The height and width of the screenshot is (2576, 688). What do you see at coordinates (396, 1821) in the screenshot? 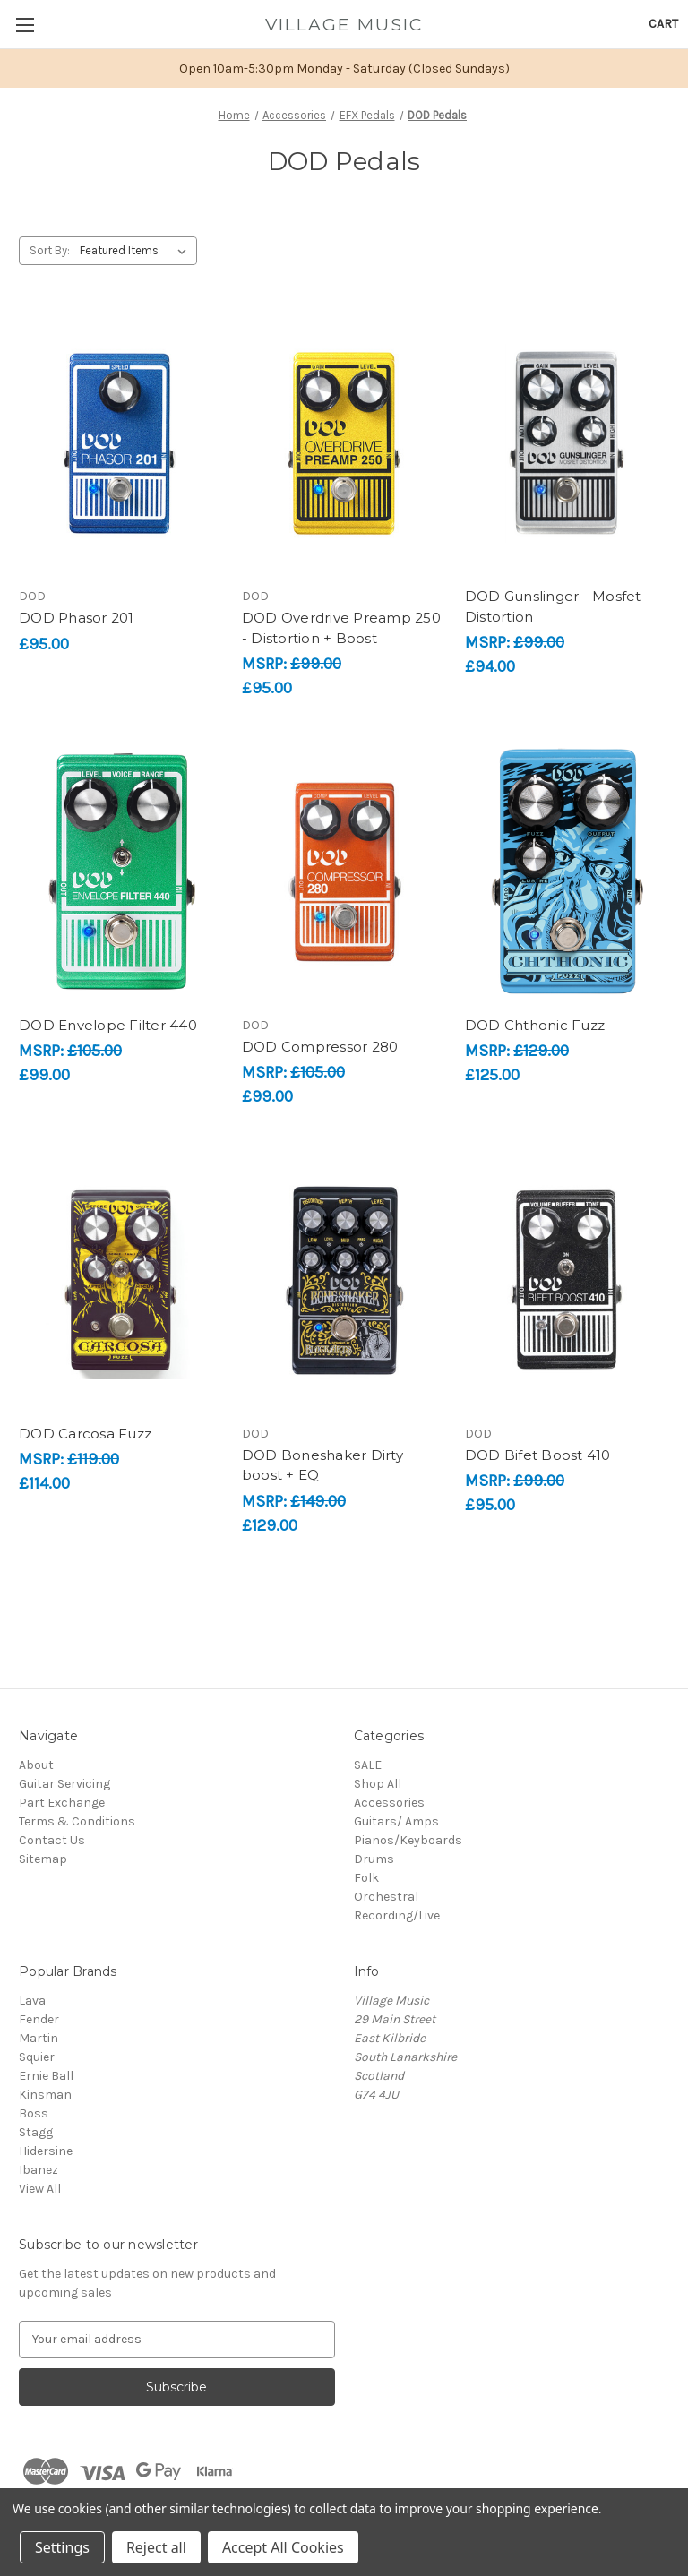
I see `Guitars/ Amps` at bounding box center [396, 1821].